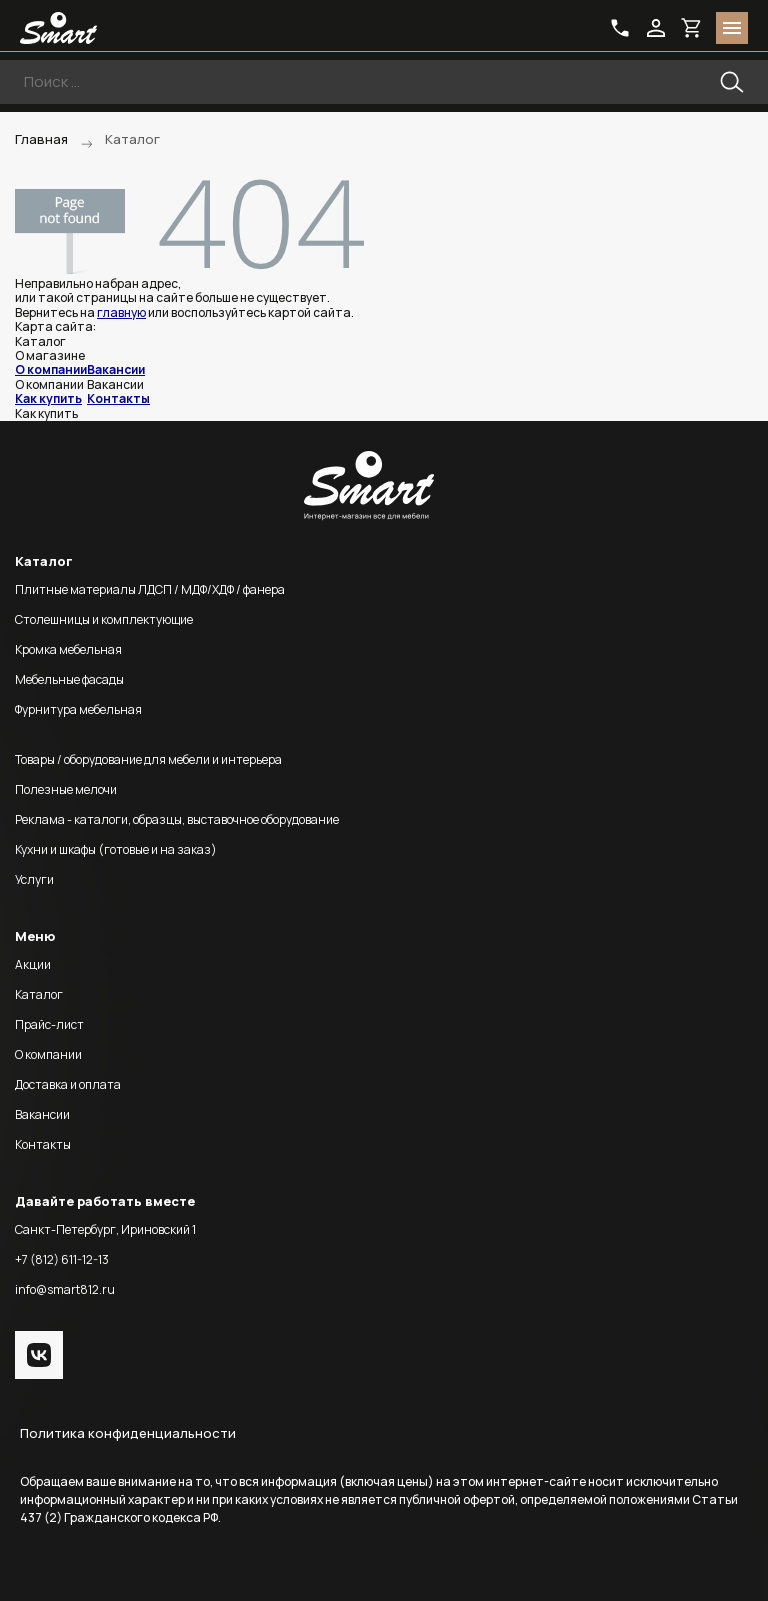  I want to click on Полезные мелочи, so click(66, 789).